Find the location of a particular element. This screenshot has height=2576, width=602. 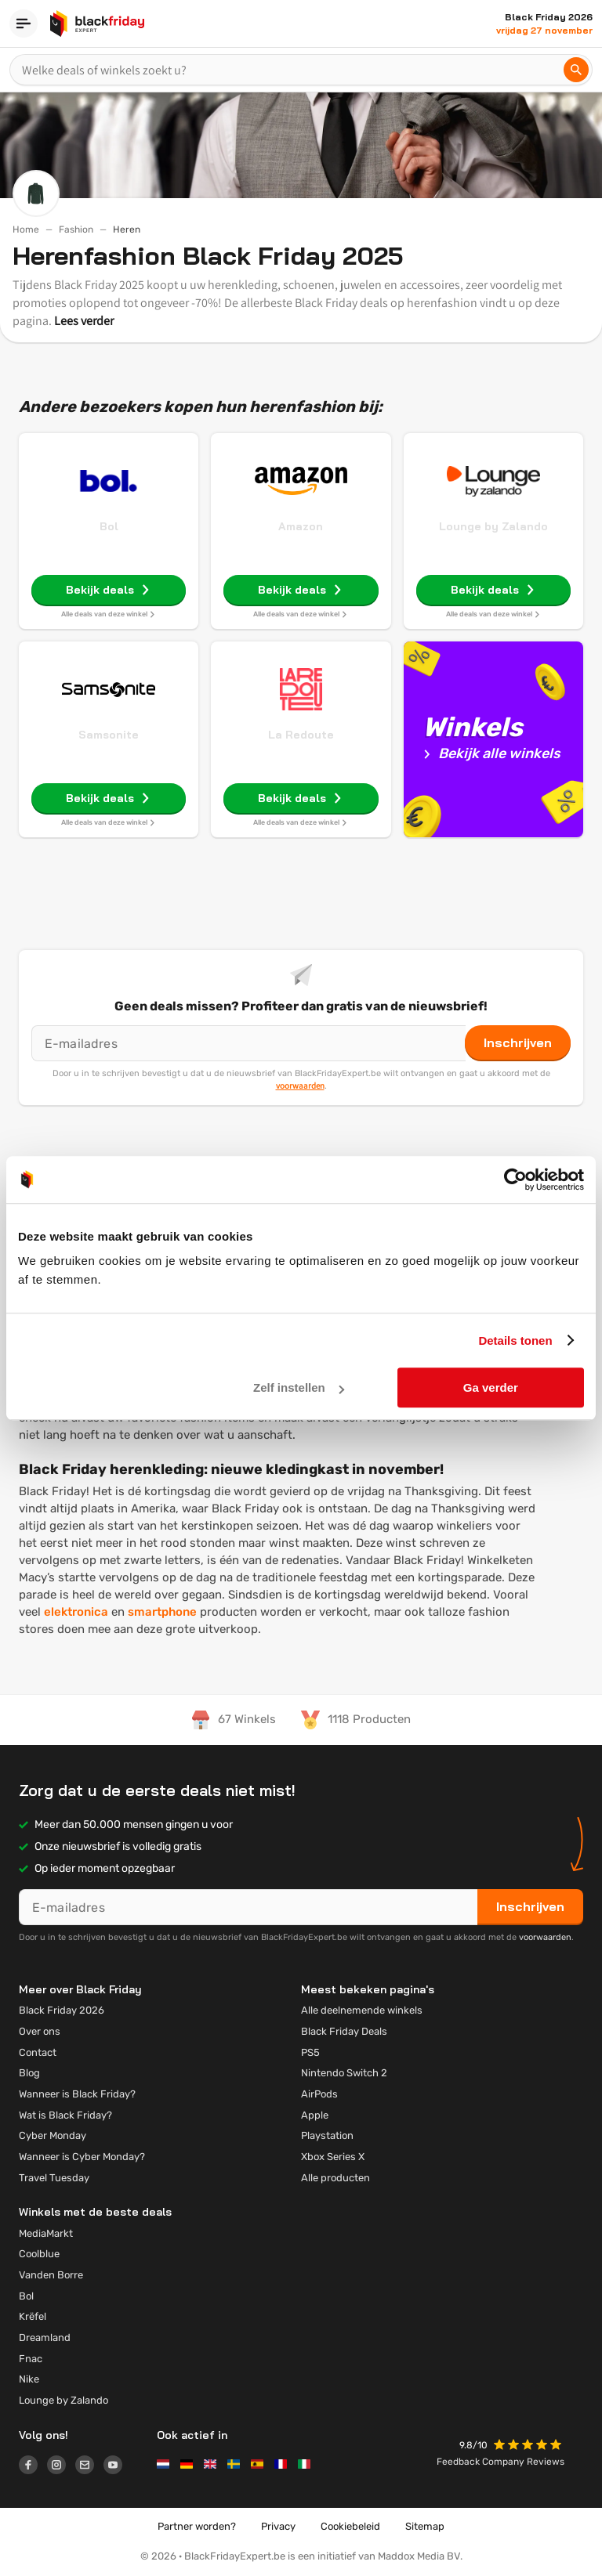

Travel Tuesday is located at coordinates (54, 2178).